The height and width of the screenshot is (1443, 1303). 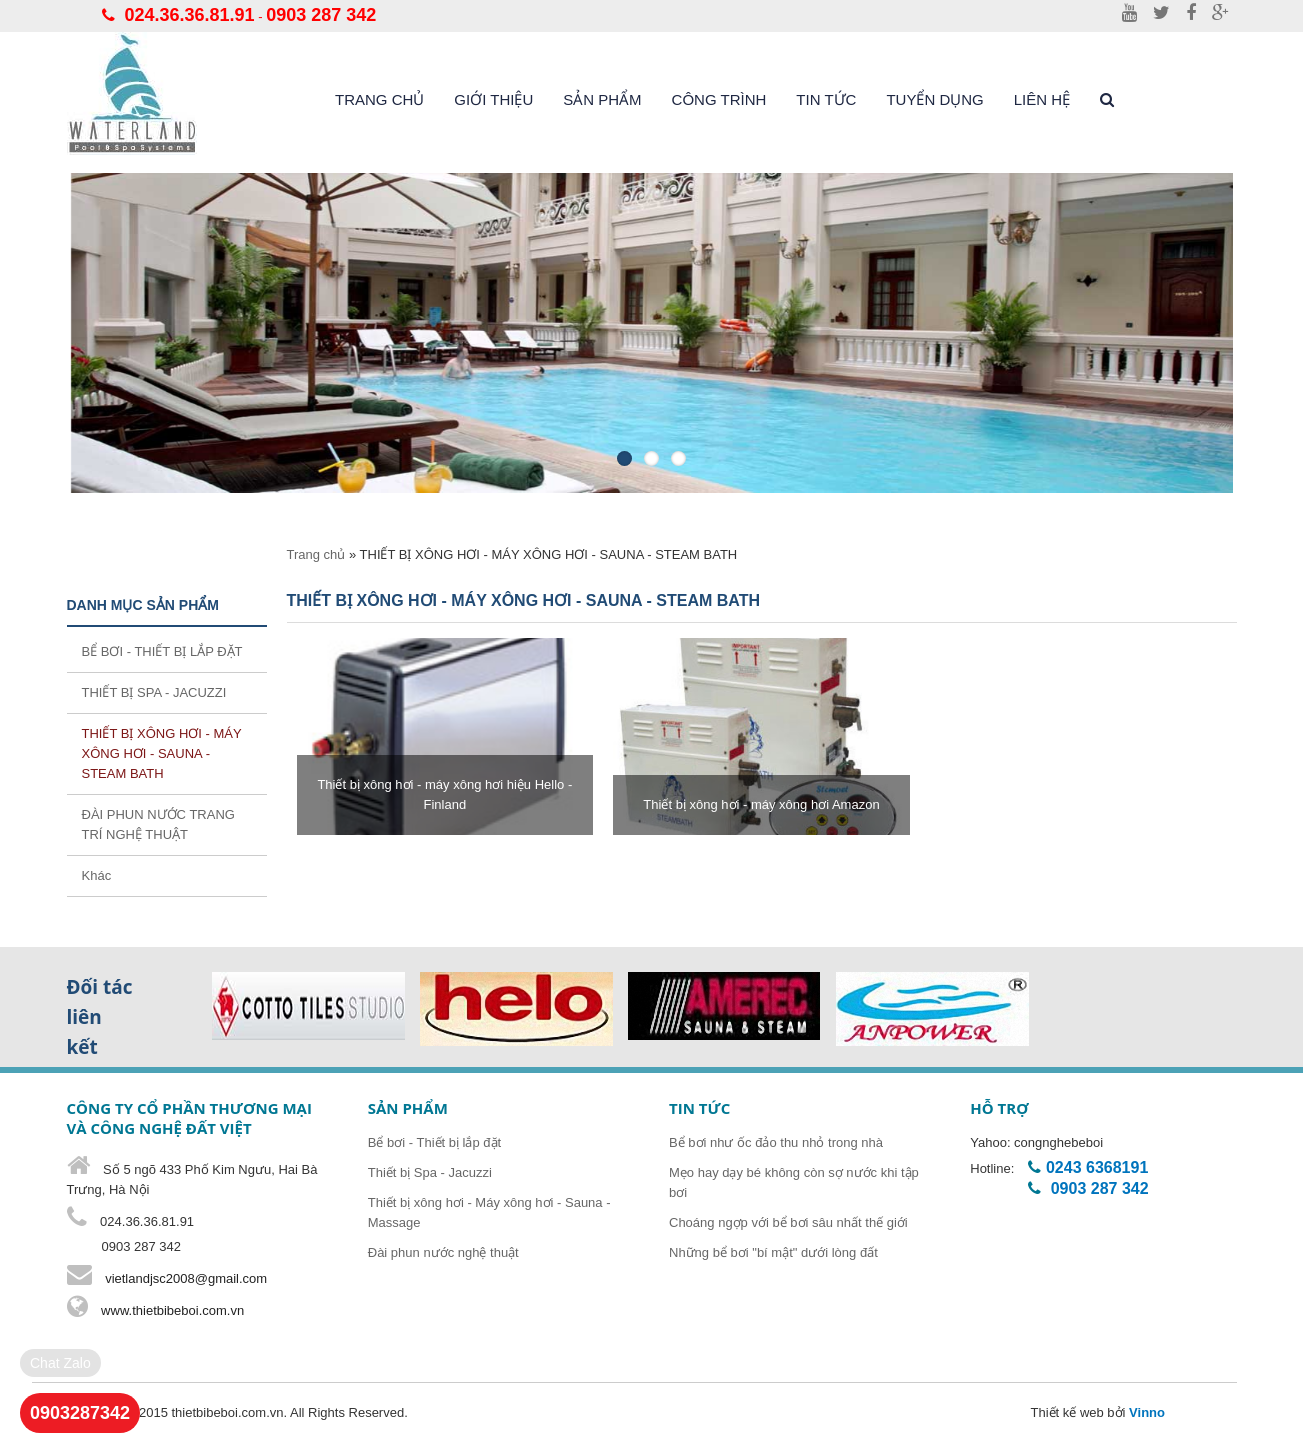 What do you see at coordinates (788, 1222) in the screenshot?
I see `Choáng ngợp với bể bơi sâu nhất thế giới` at bounding box center [788, 1222].